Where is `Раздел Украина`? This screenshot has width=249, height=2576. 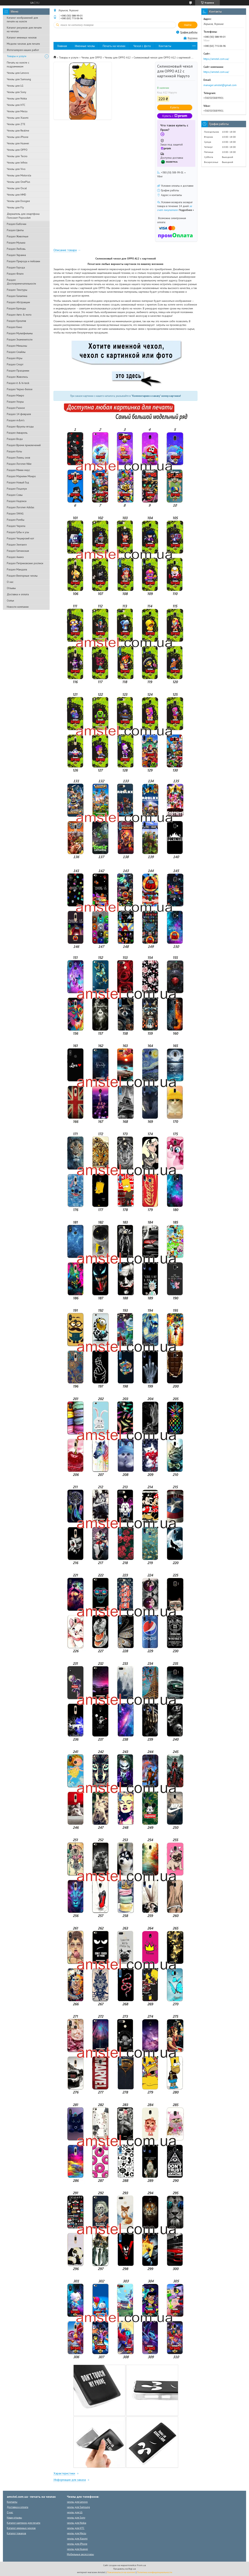 Раздел Украина is located at coordinates (16, 255).